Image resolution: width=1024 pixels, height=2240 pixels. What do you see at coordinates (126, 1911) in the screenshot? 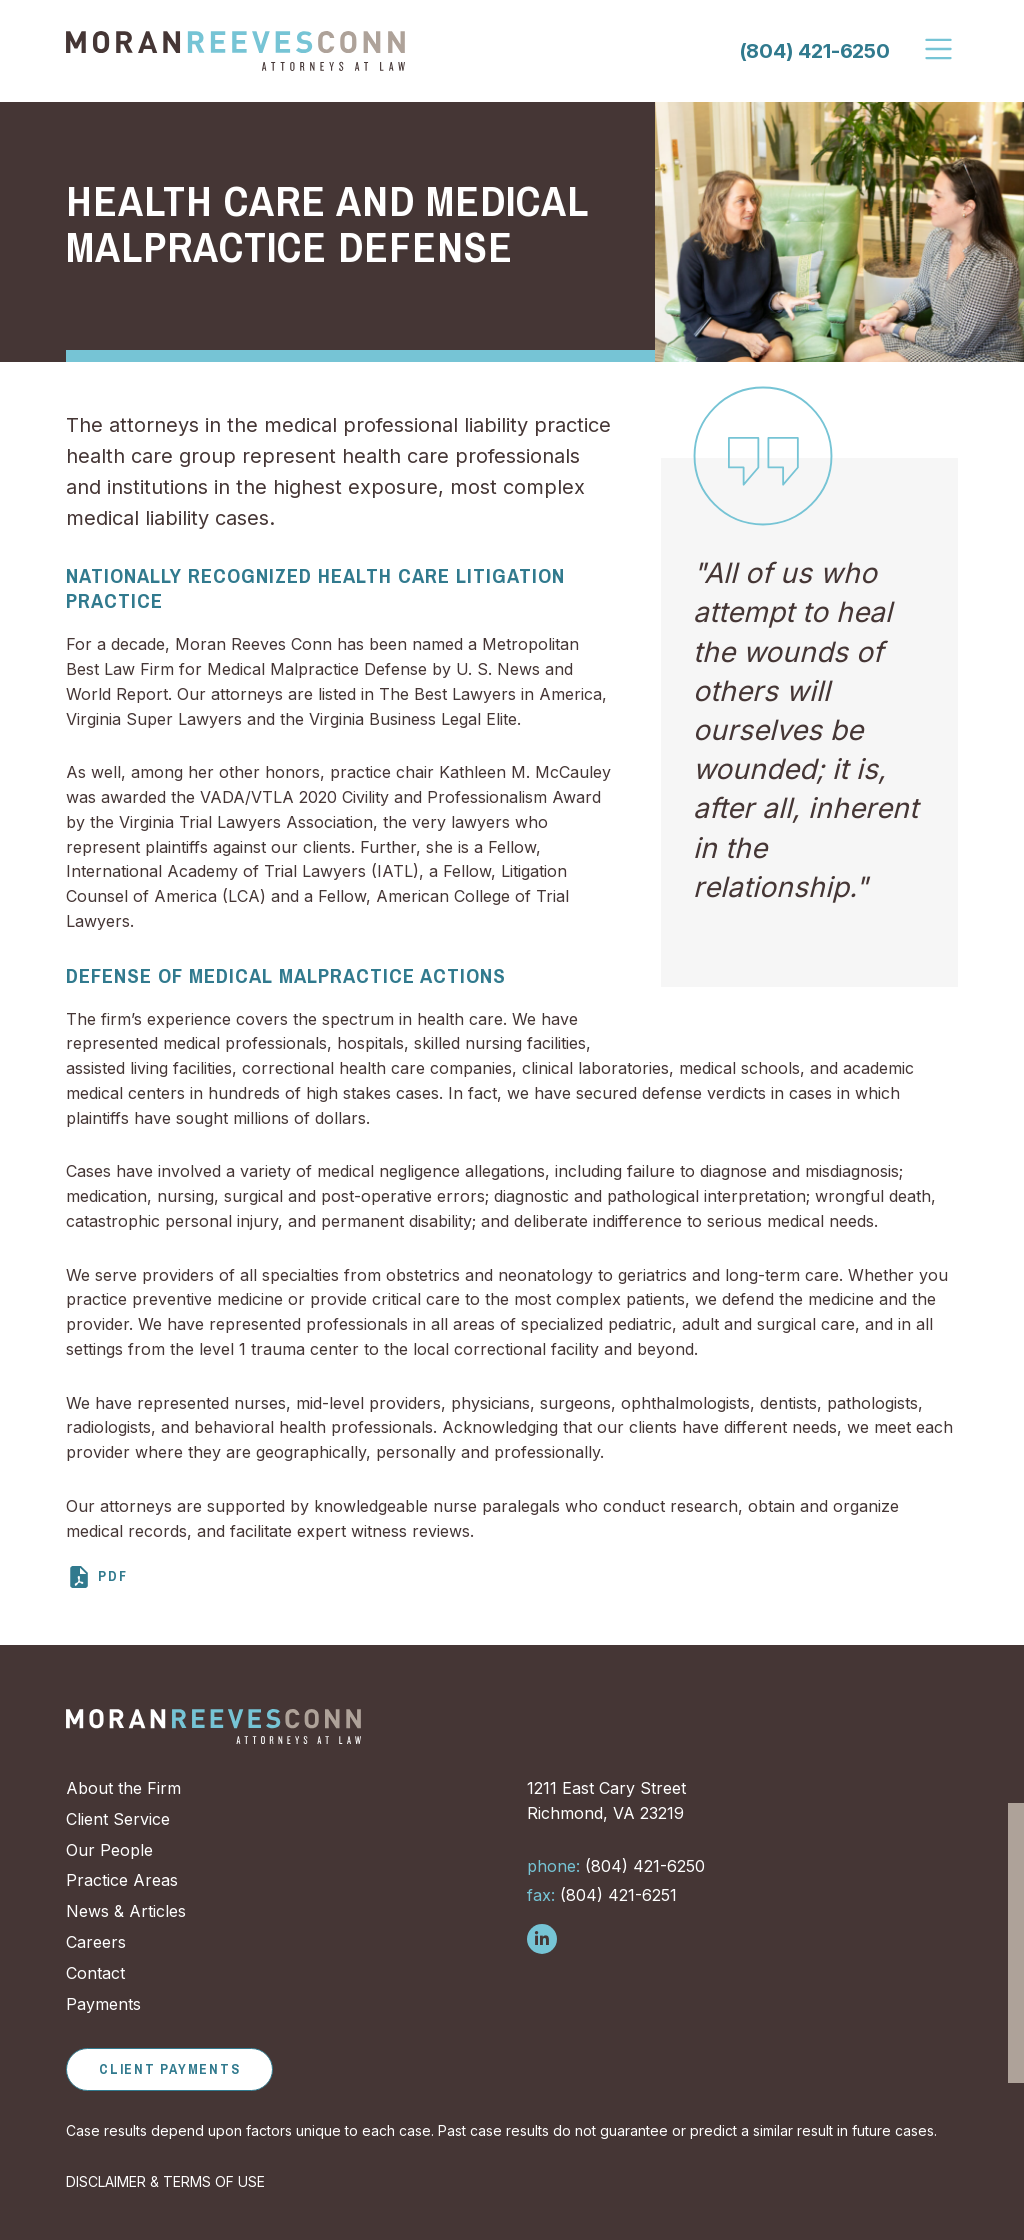
I see `News & Articles` at bounding box center [126, 1911].